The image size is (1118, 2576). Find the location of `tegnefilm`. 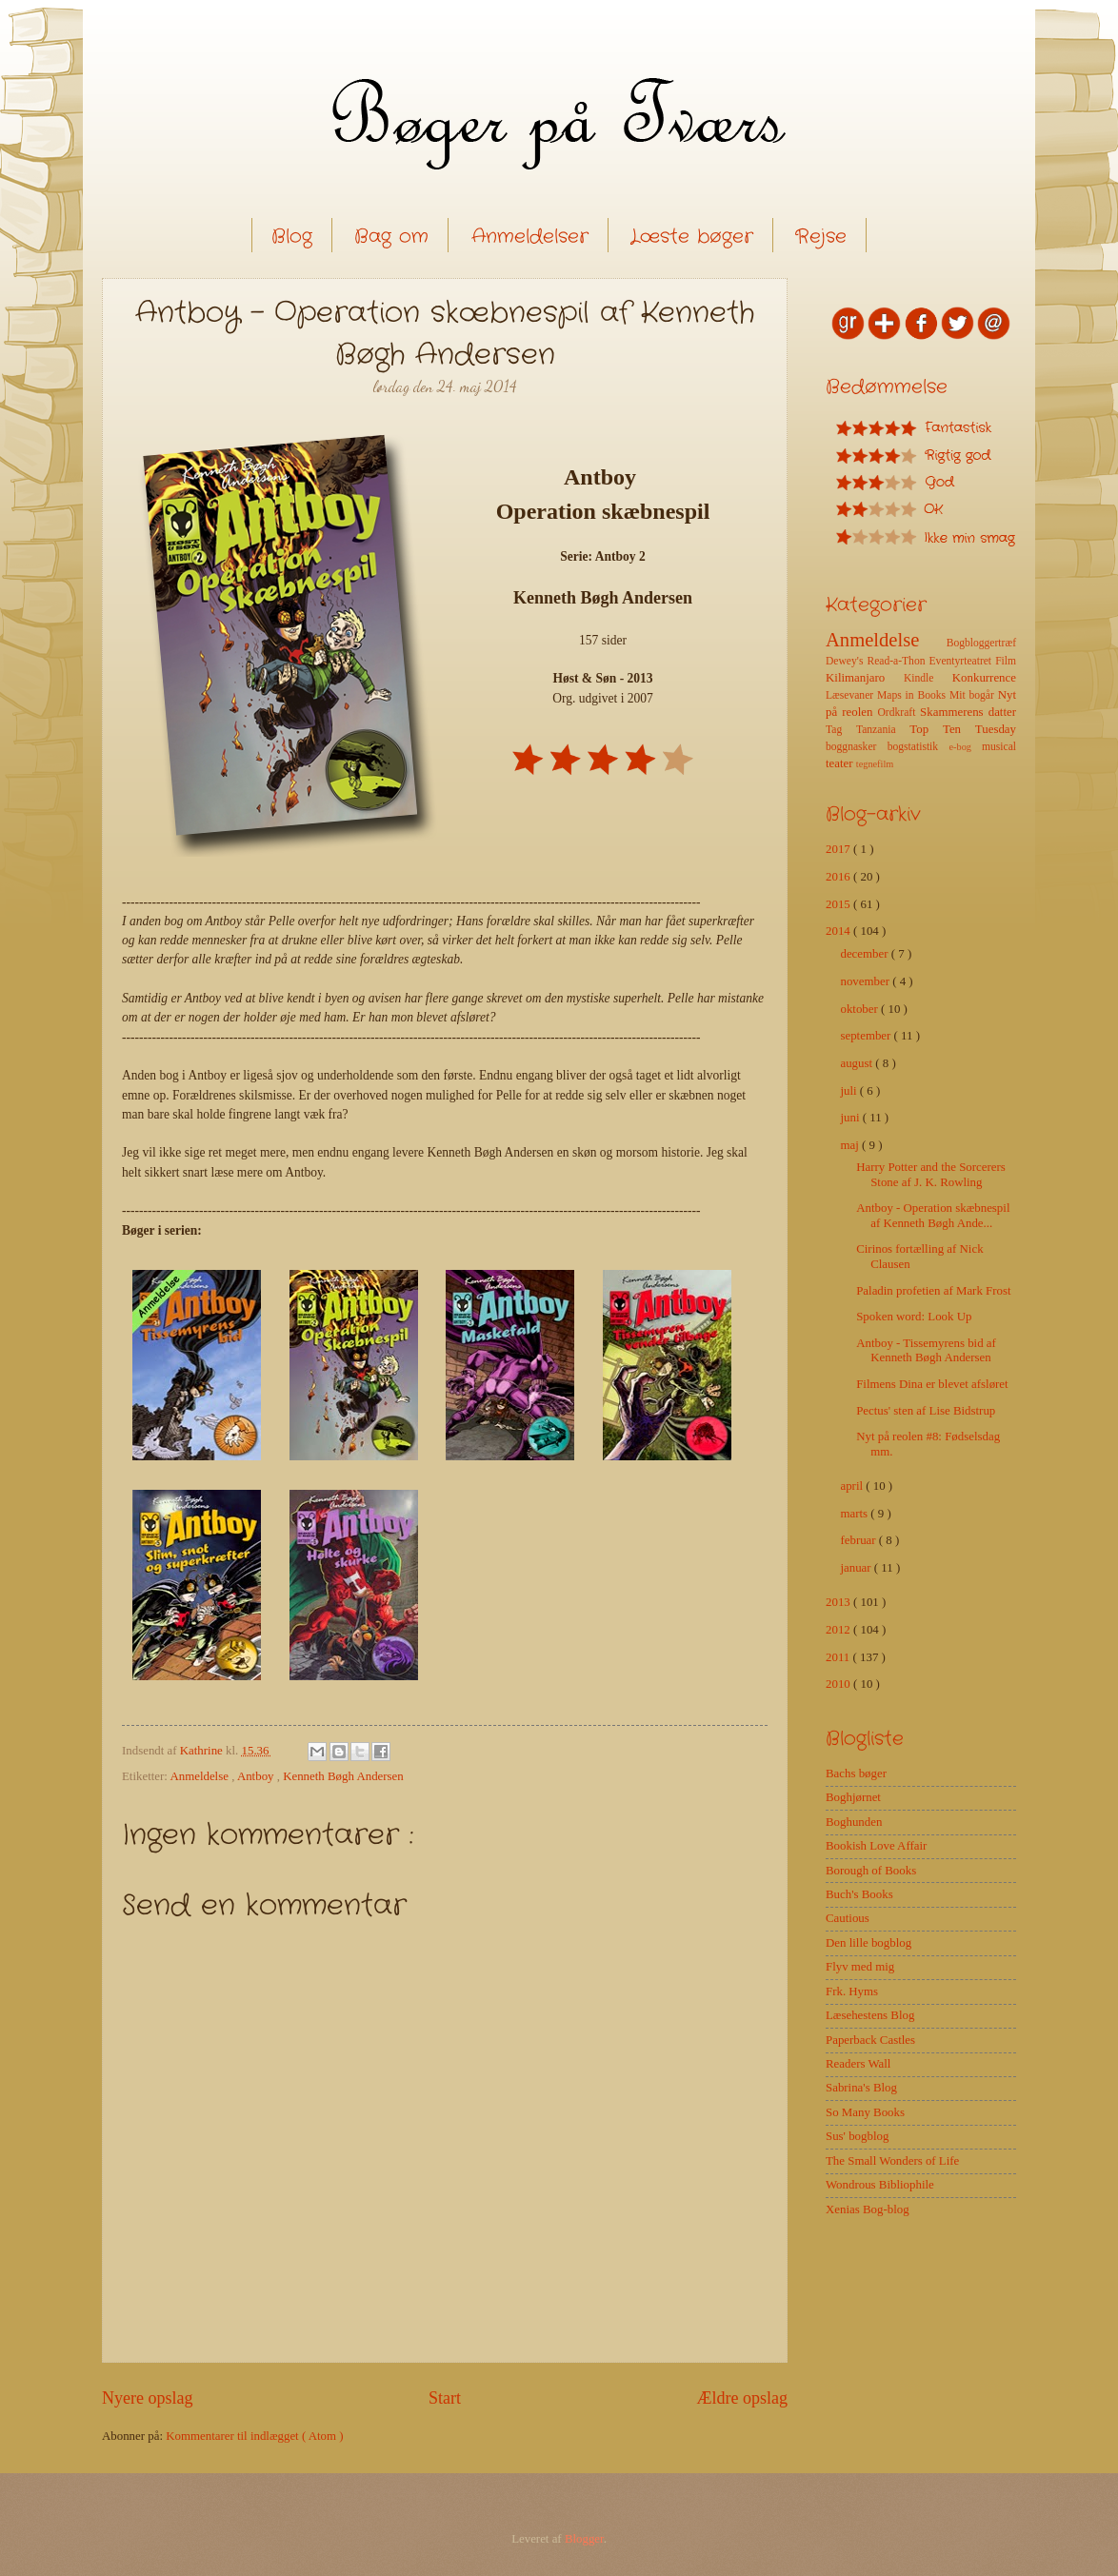

tegnefilm is located at coordinates (874, 764).